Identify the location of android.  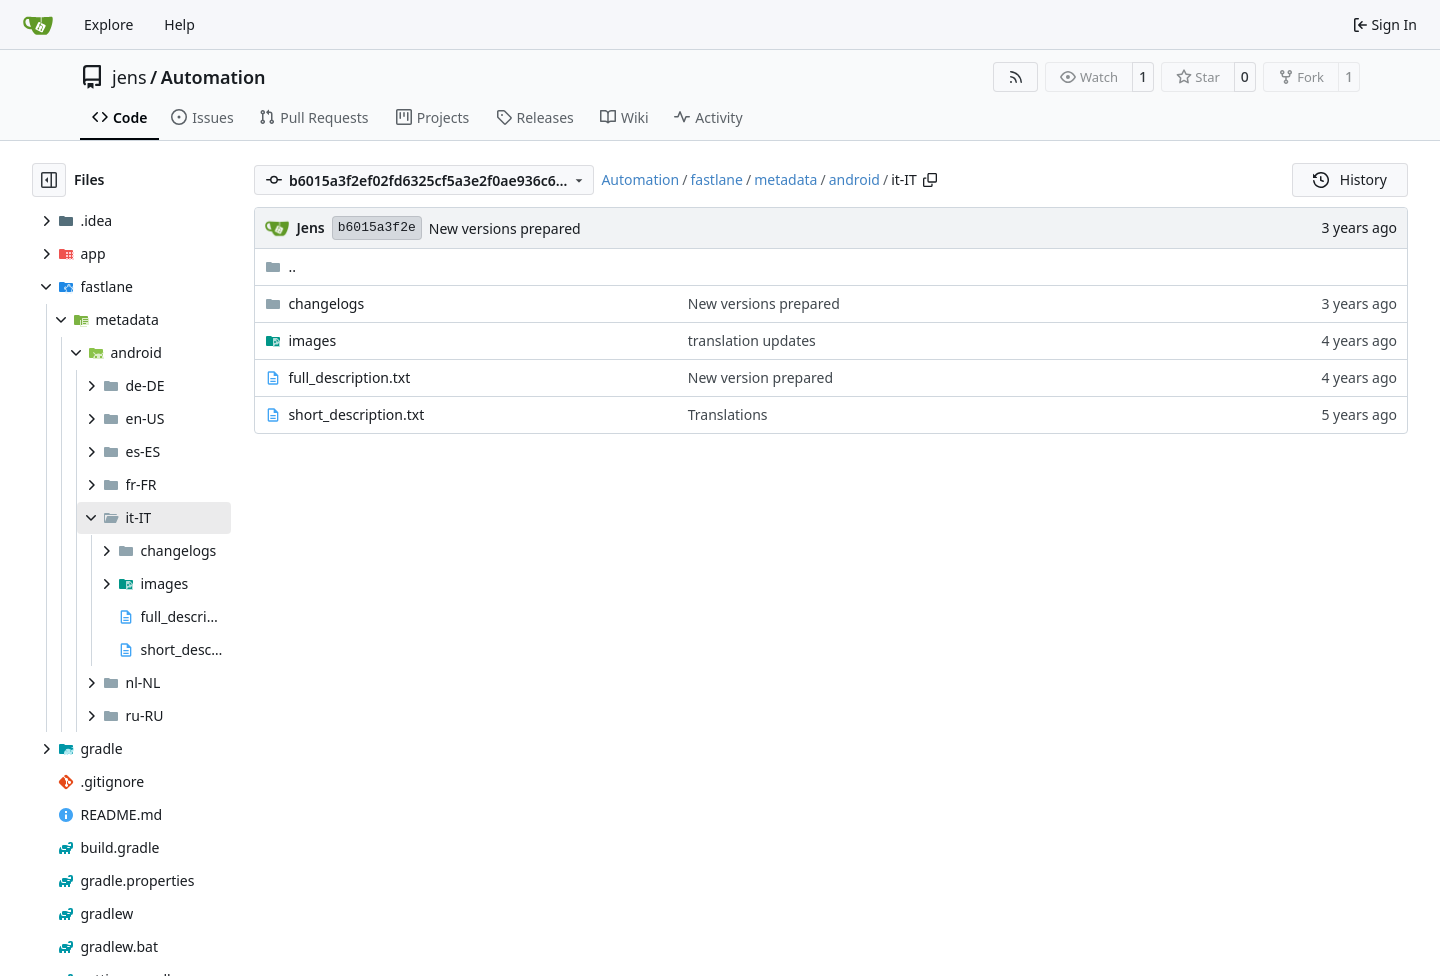
(854, 179).